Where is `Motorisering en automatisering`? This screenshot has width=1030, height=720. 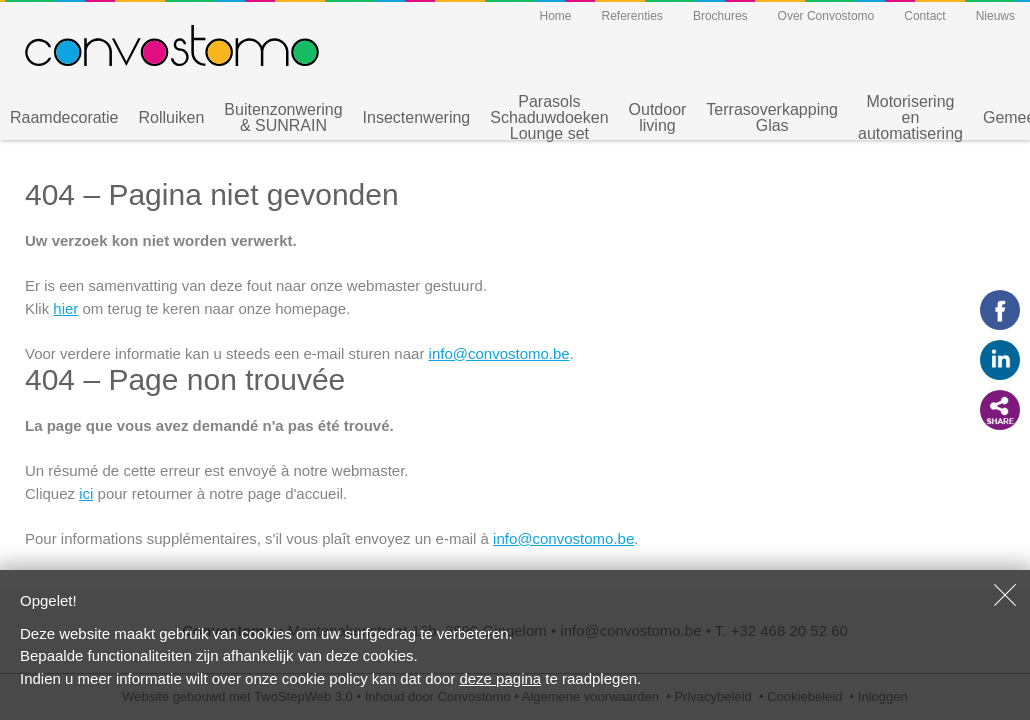 Motorisering en automatisering is located at coordinates (910, 118).